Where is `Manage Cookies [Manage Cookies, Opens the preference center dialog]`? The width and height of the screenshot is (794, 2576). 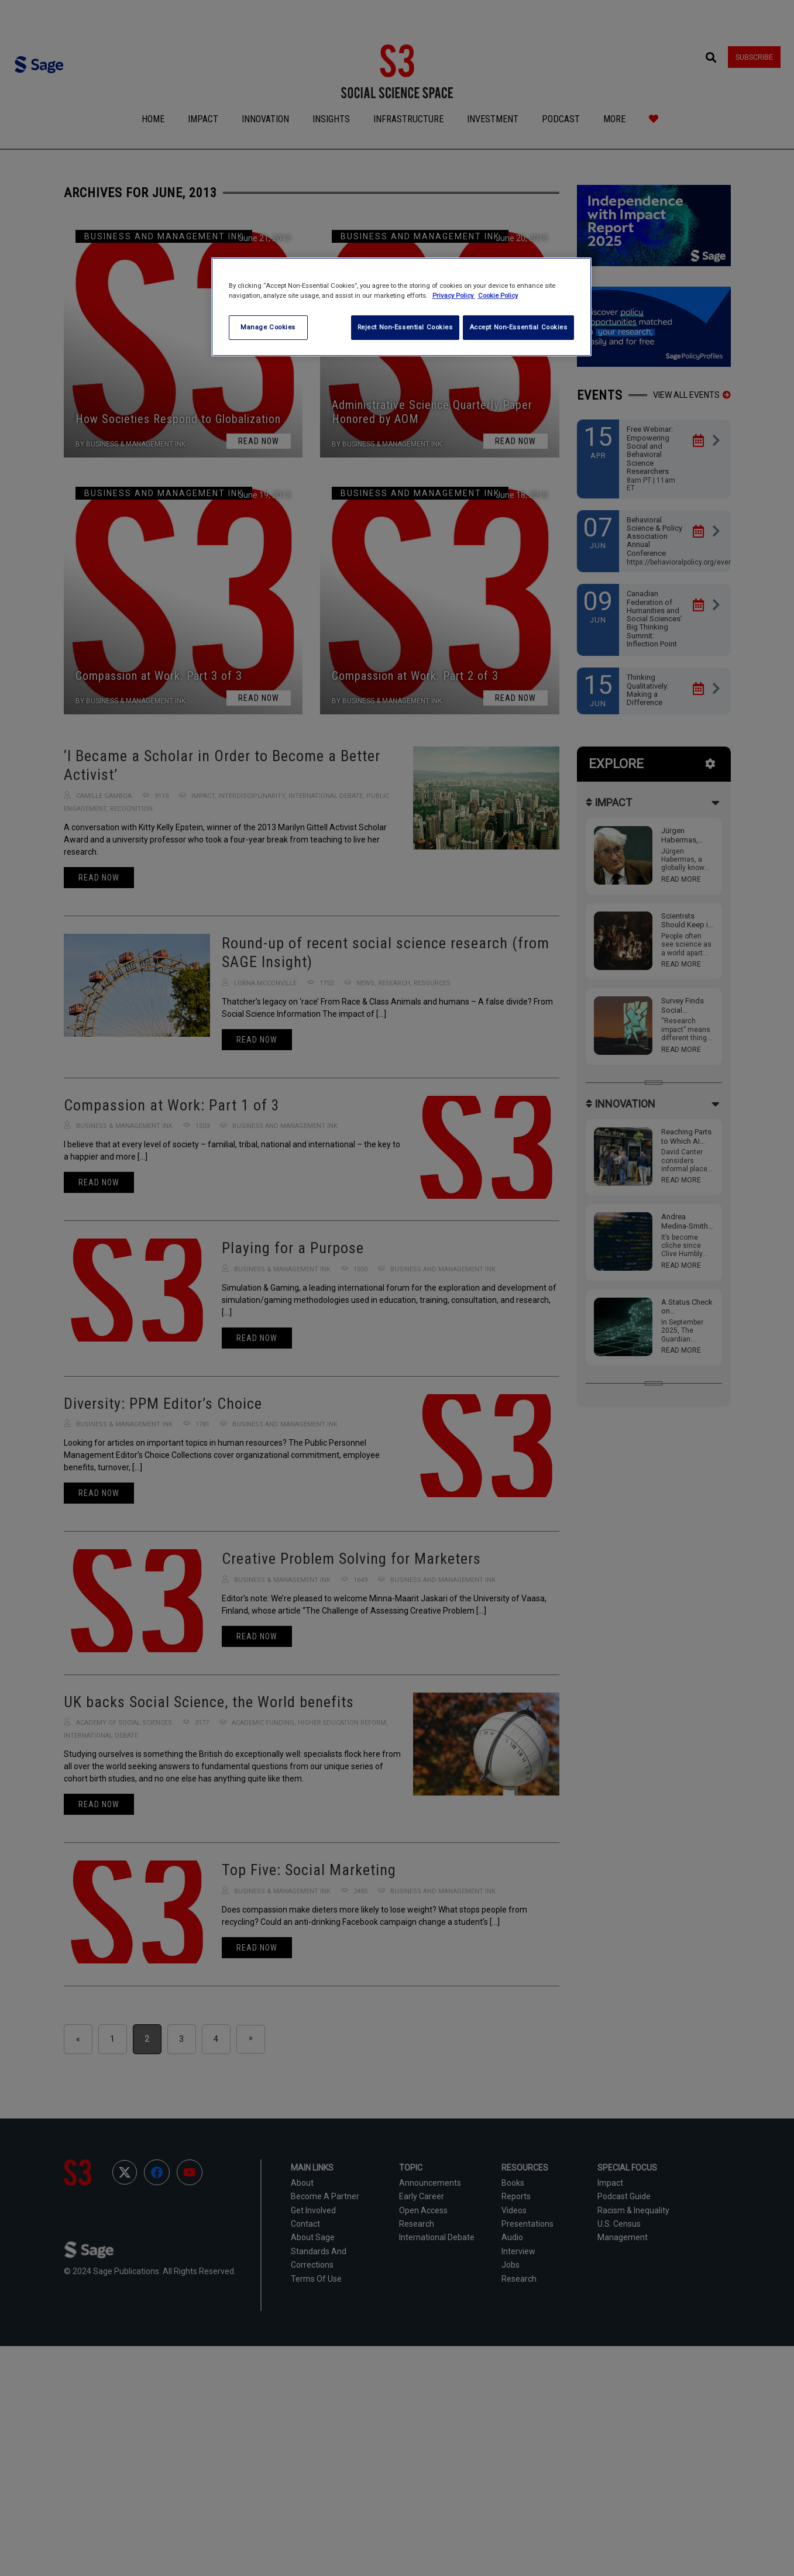 Manage Cookies [Manage Cookies, Opens the preference center dialog] is located at coordinates (267, 327).